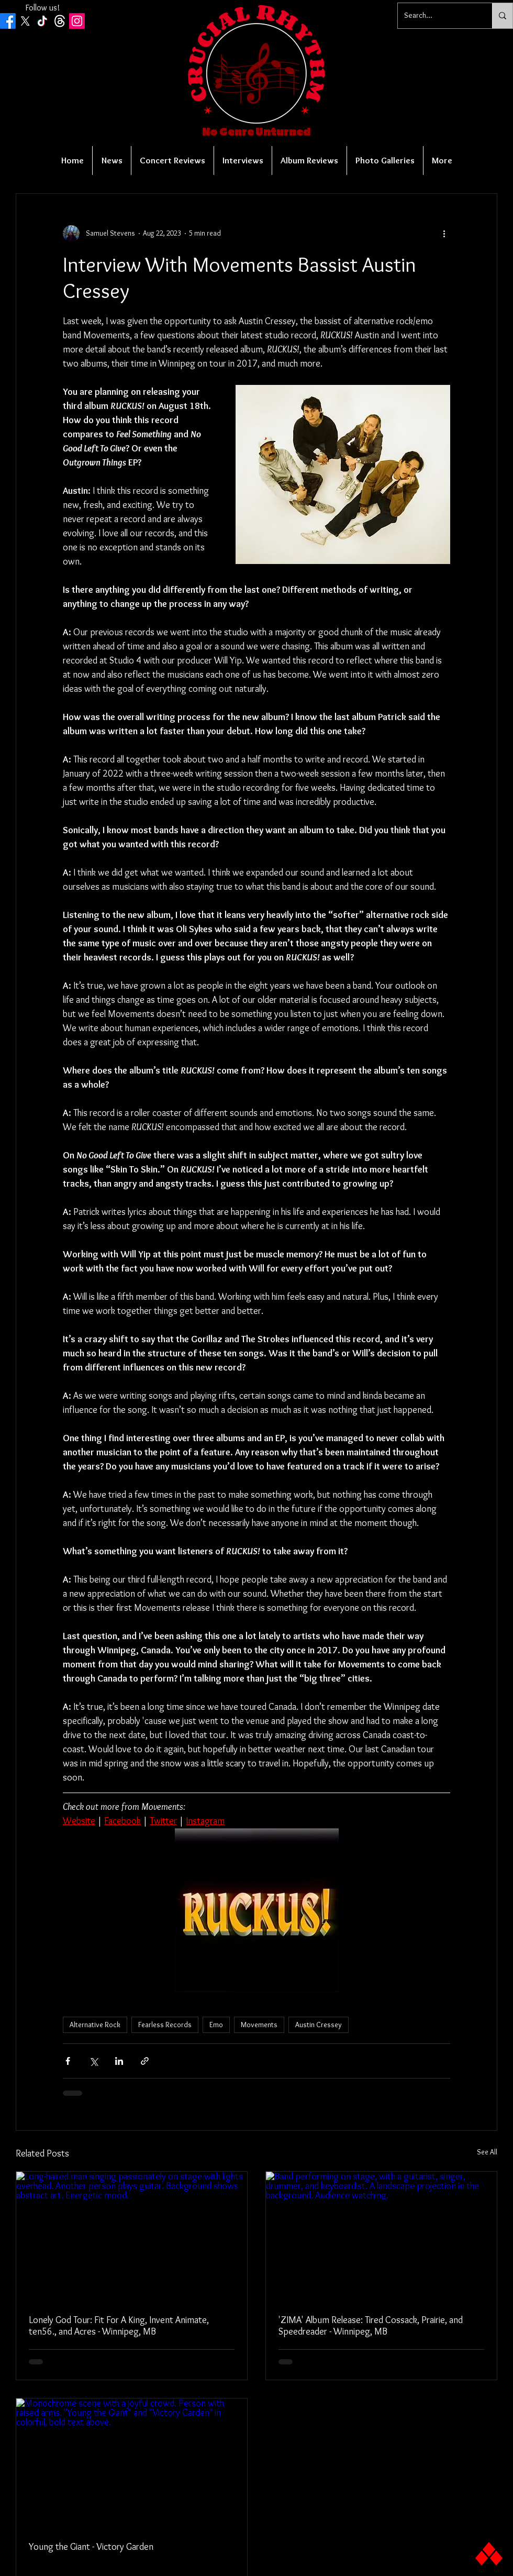 This screenshot has height=2576, width=513. What do you see at coordinates (42, 21) in the screenshot?
I see `[TikTok]` at bounding box center [42, 21].